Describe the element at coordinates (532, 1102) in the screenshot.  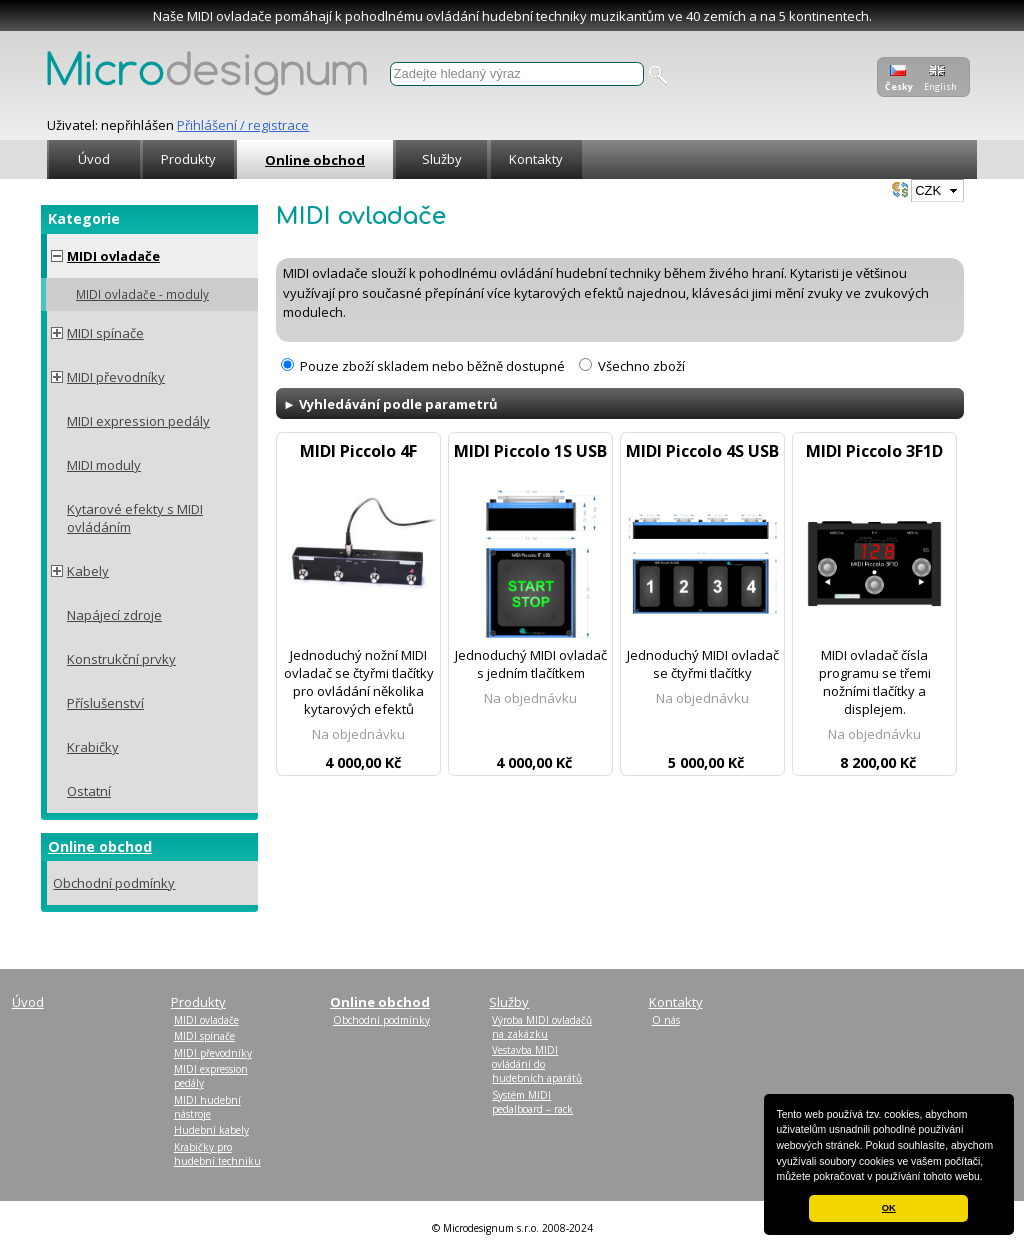
I see `Systém MIDI pedalboard – rack` at that location.